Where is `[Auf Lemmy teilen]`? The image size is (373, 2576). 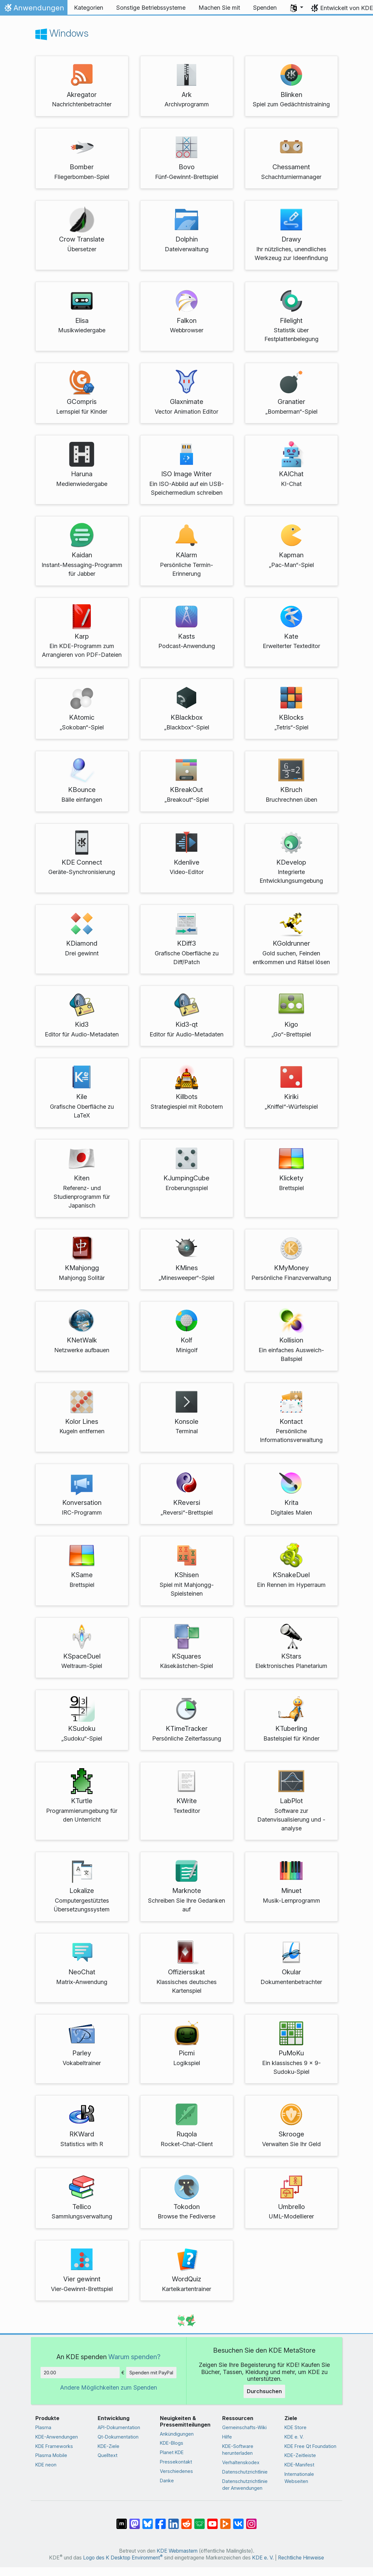
[Auf Lemmy teilen] is located at coordinates (199, 2520).